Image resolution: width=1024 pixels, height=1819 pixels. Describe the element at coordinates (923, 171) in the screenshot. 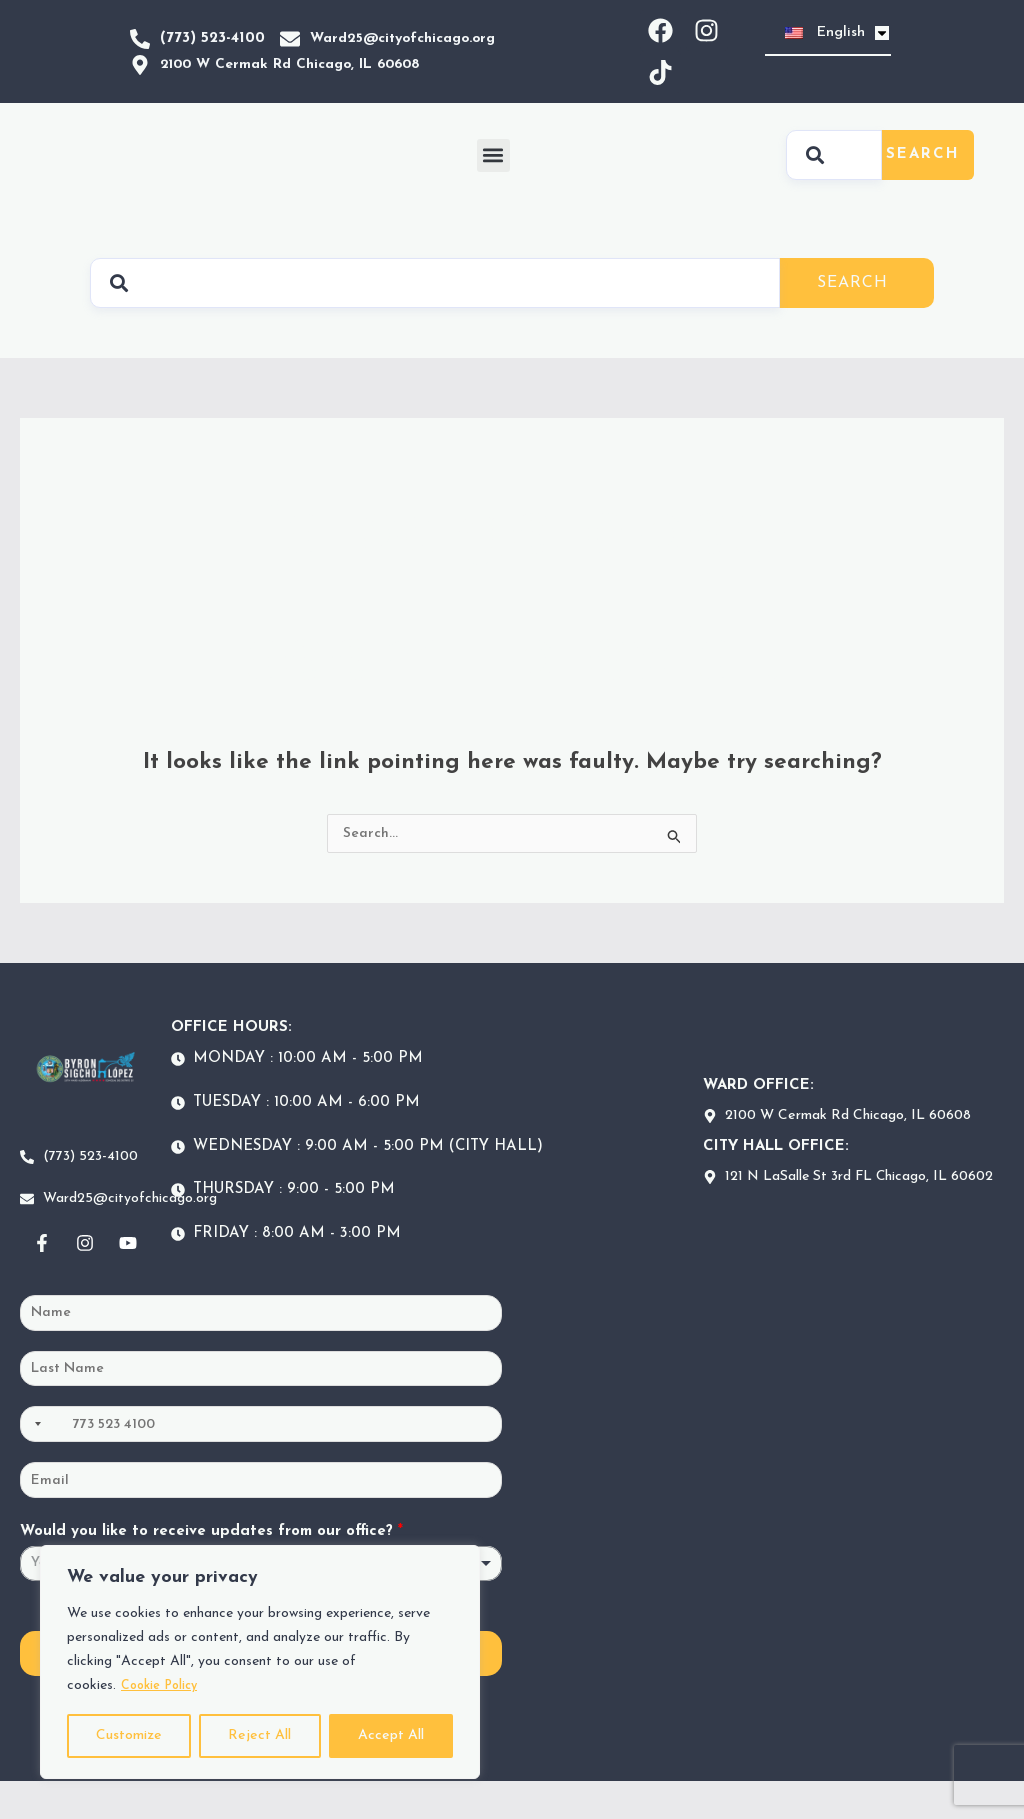

I see `Search` at that location.